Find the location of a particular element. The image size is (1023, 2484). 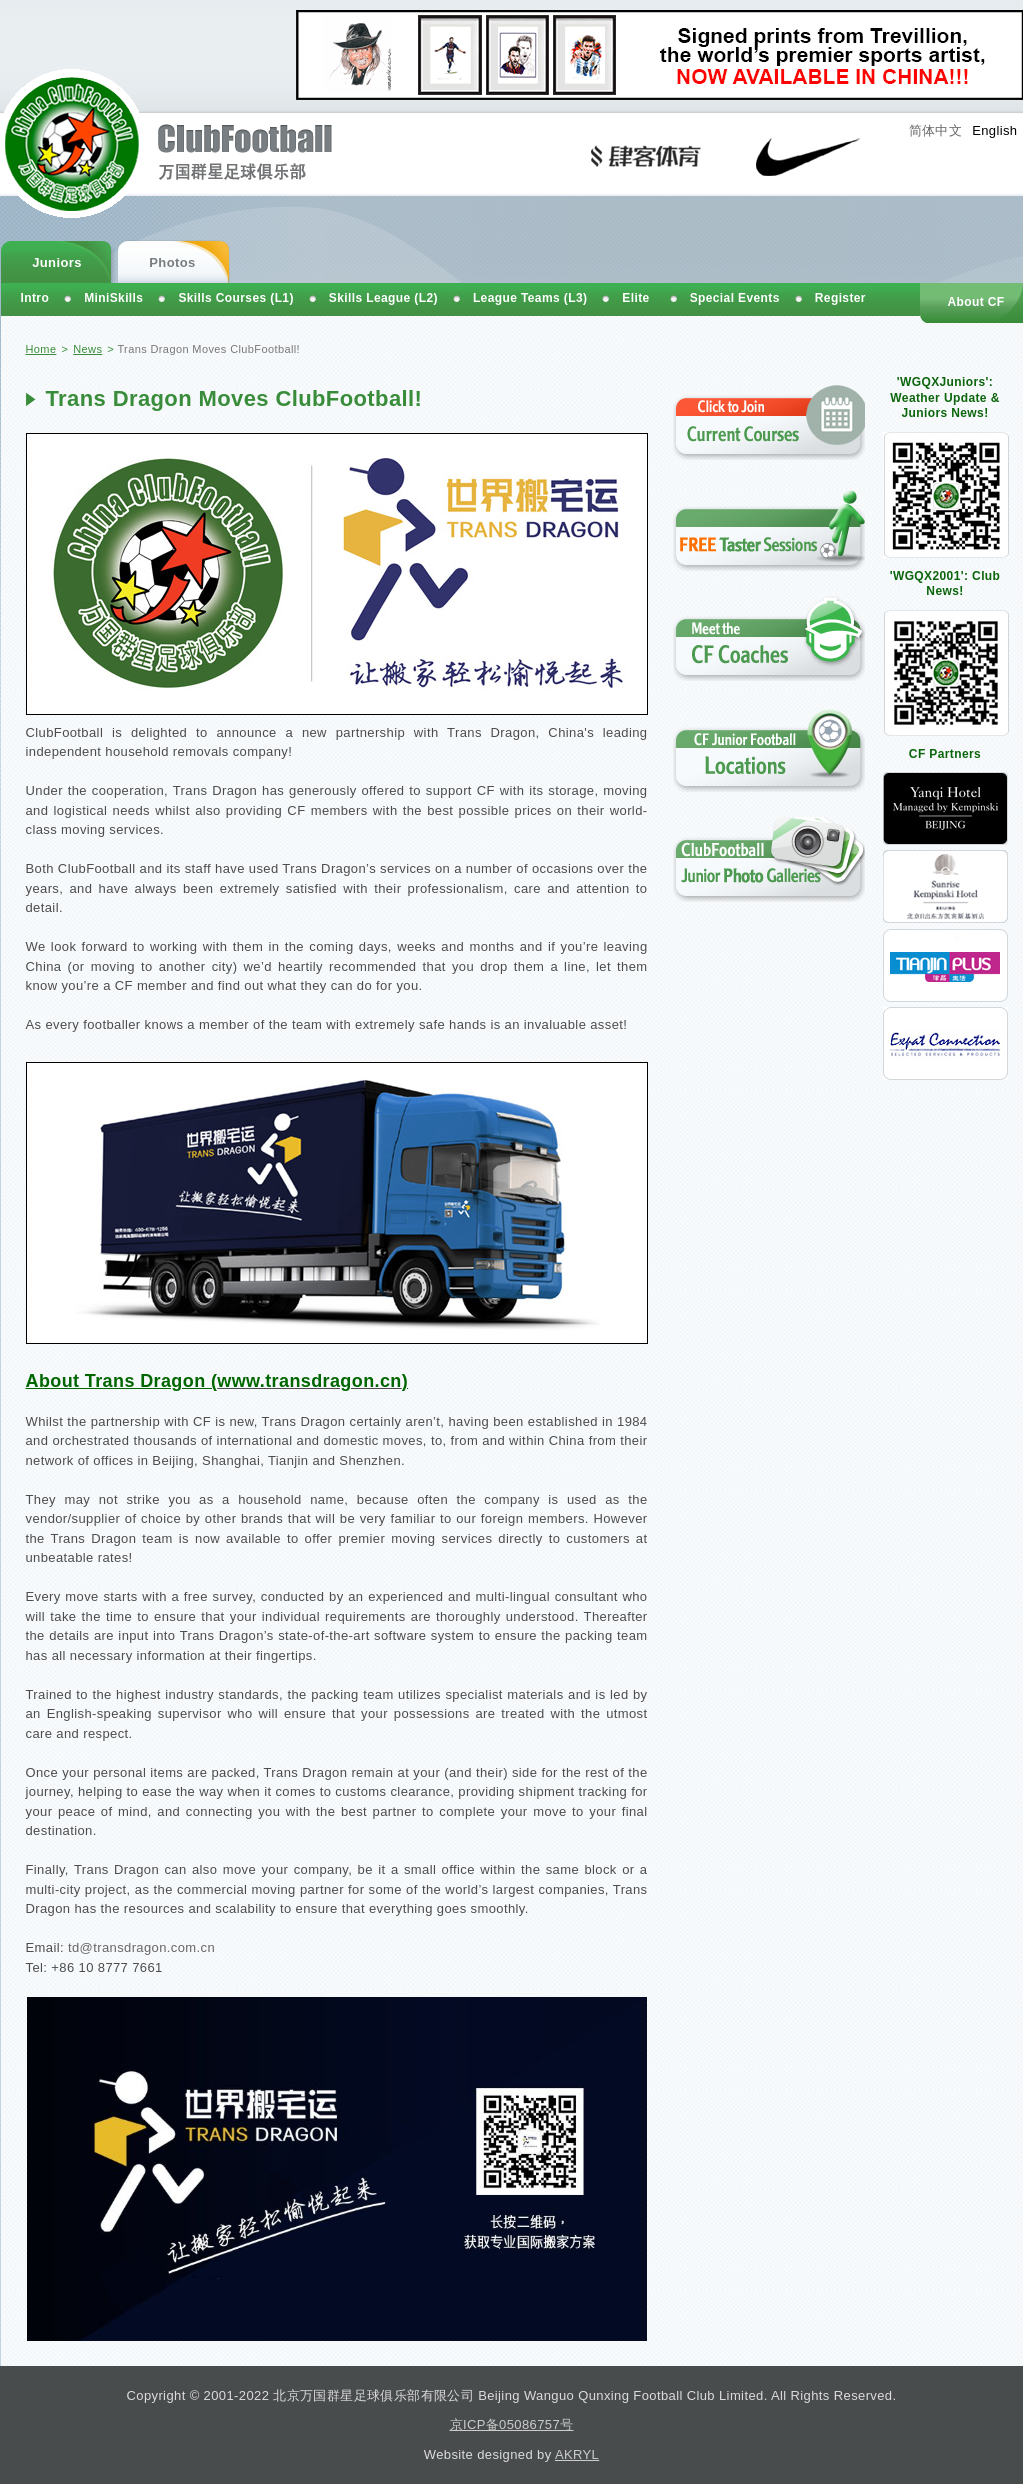

News is located at coordinates (87, 349).